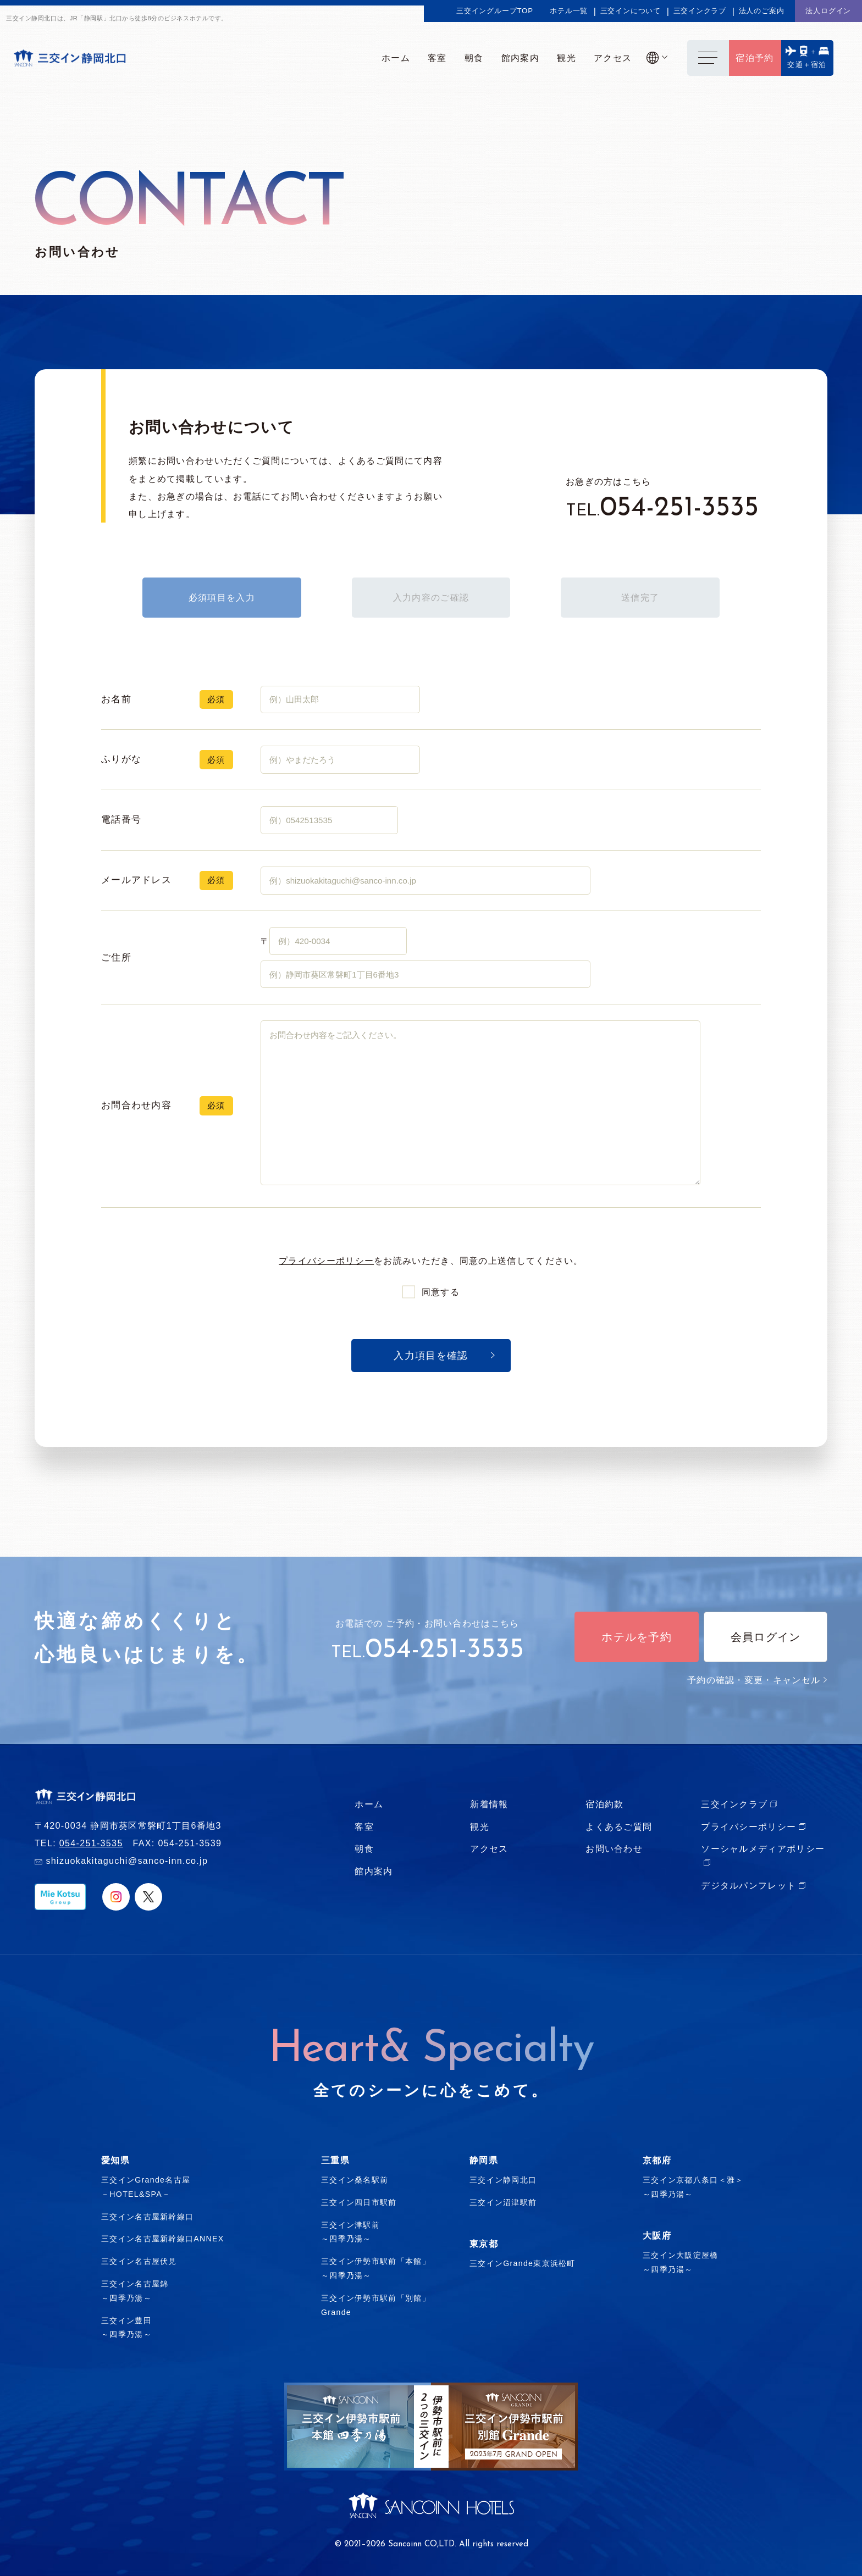 This screenshot has height=2576, width=862. I want to click on ホーム, so click(369, 1804).